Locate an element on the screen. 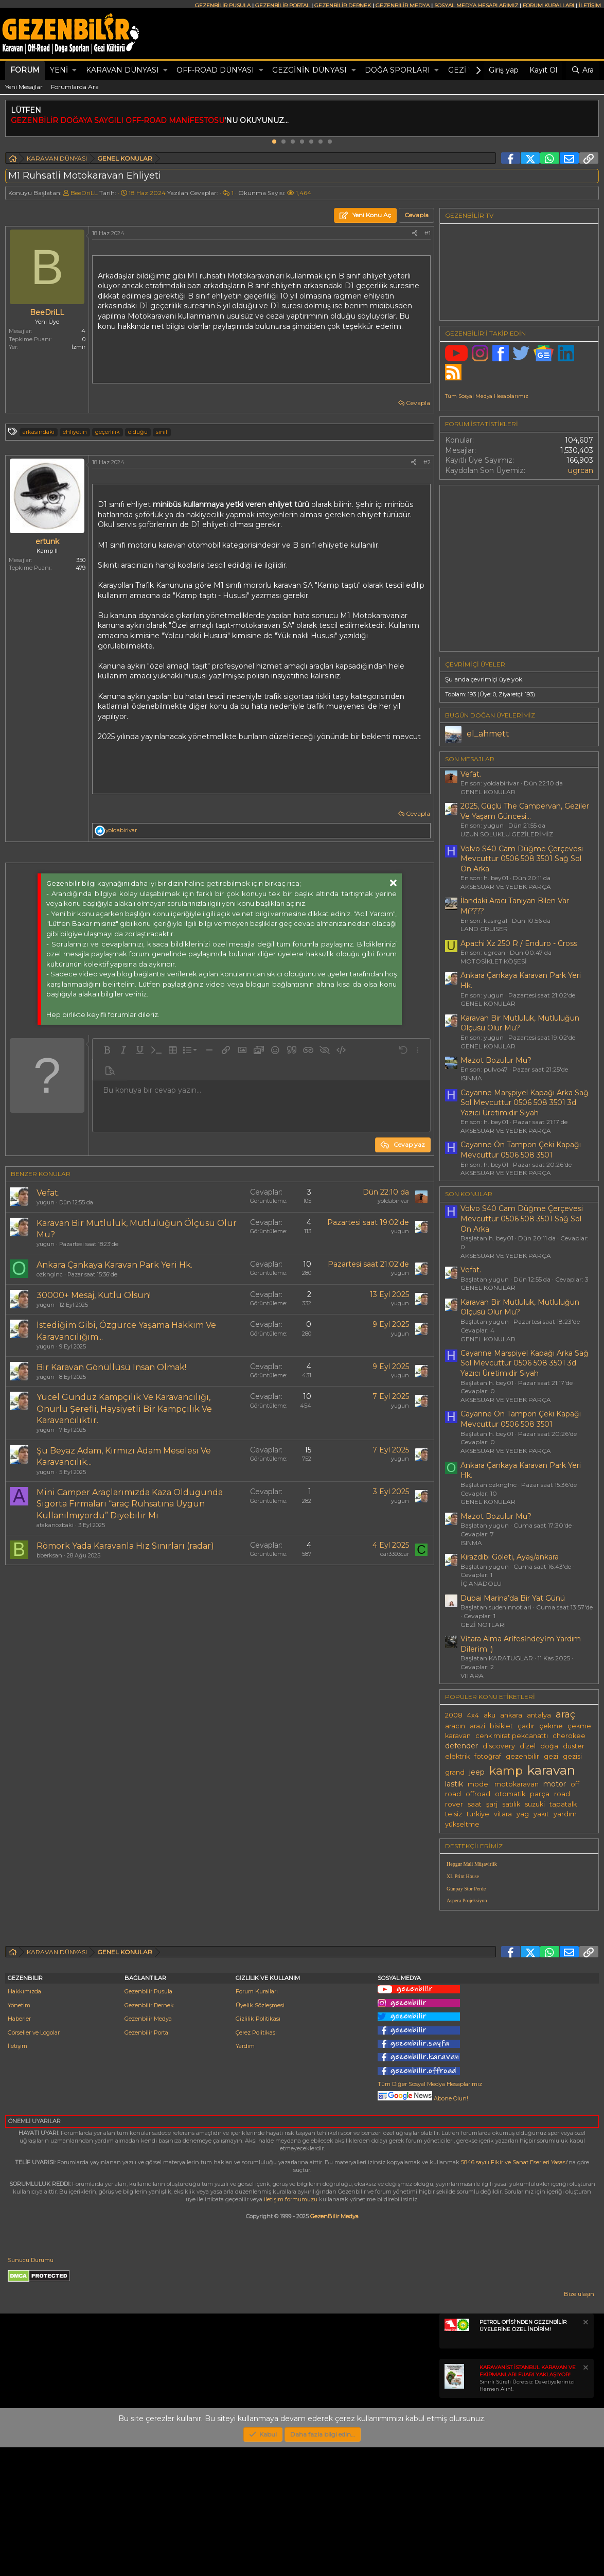  ehliyetin is located at coordinates (75, 431).